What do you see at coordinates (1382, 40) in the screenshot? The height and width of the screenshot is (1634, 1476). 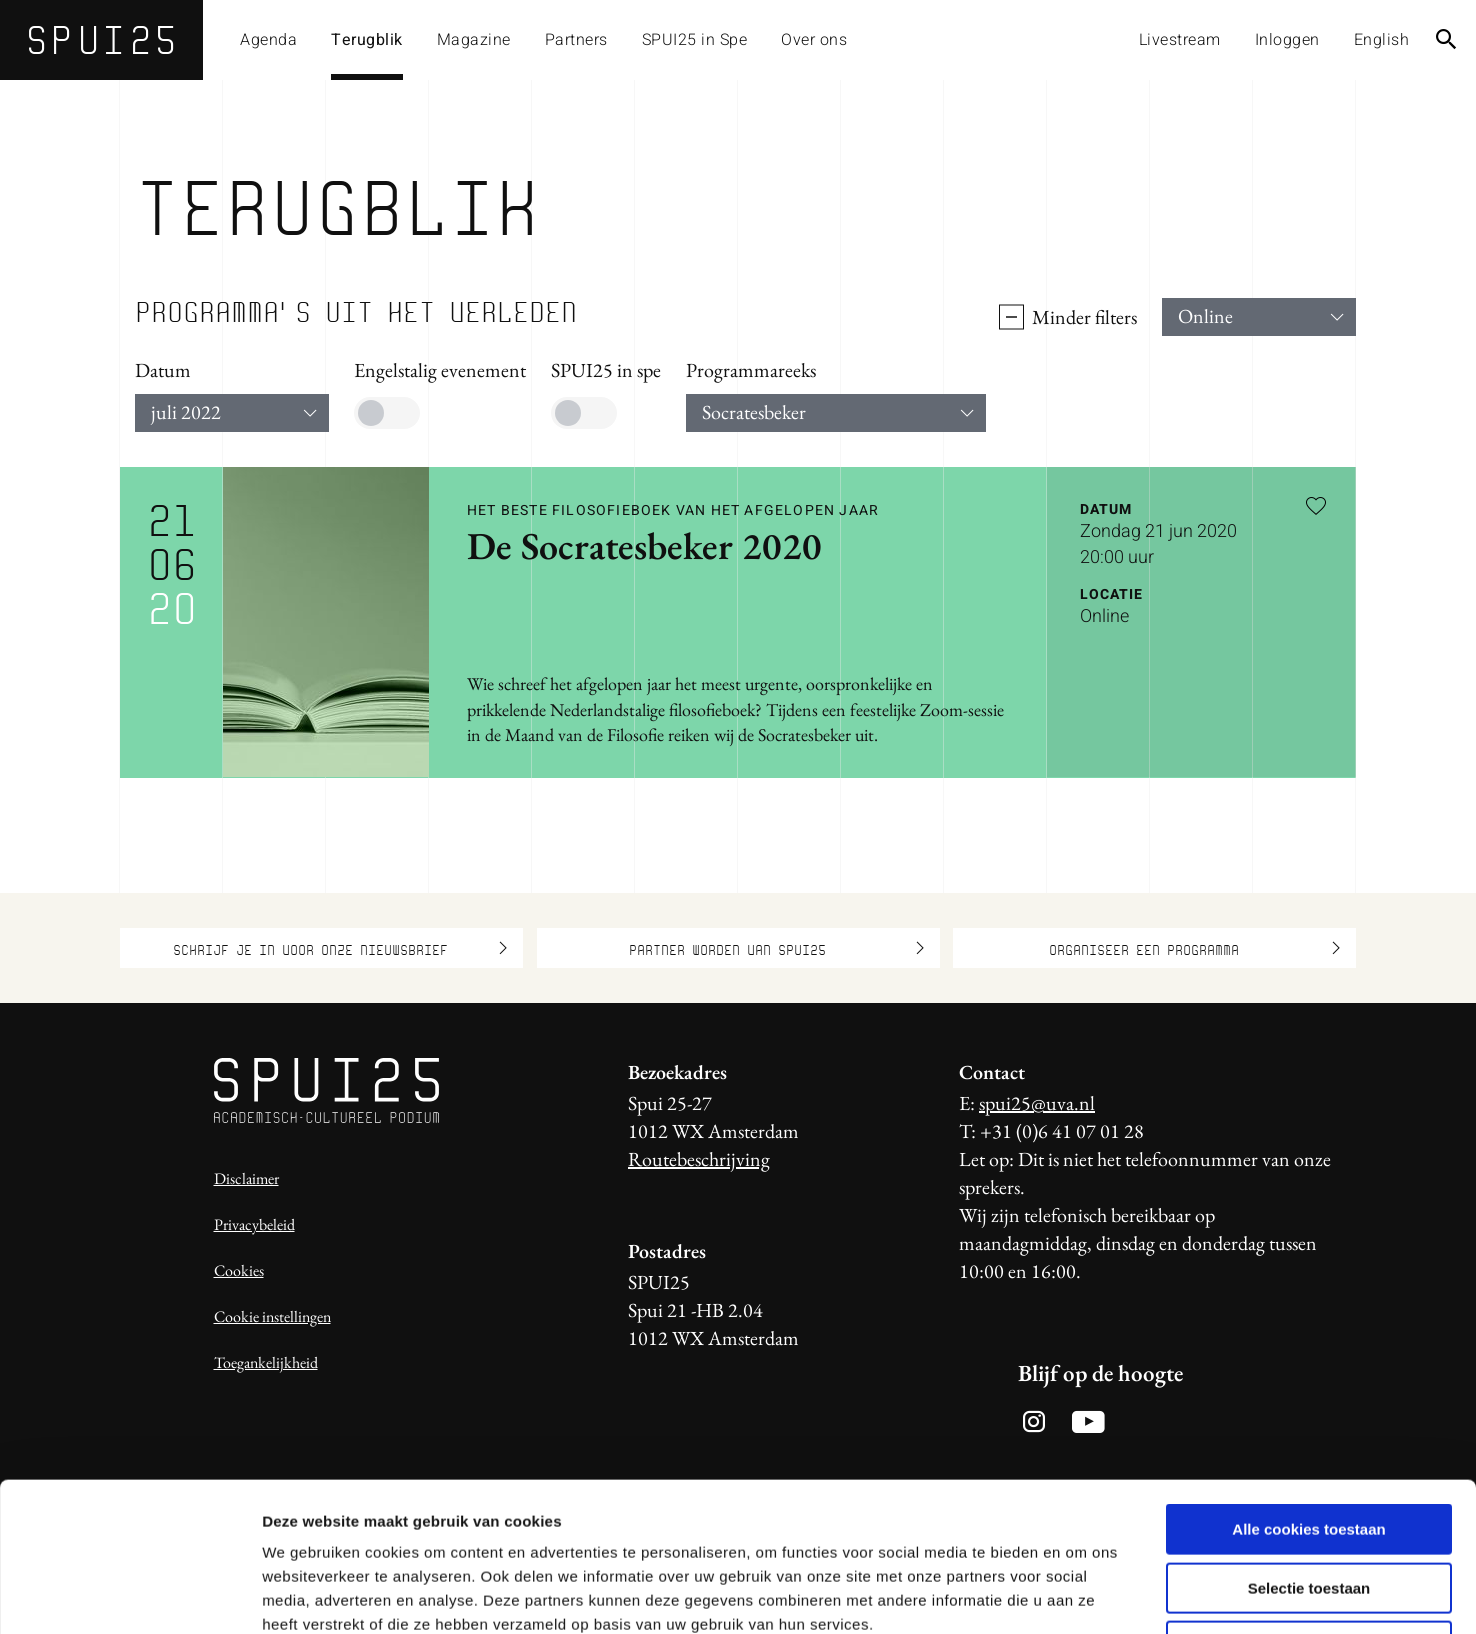 I see `English` at bounding box center [1382, 40].